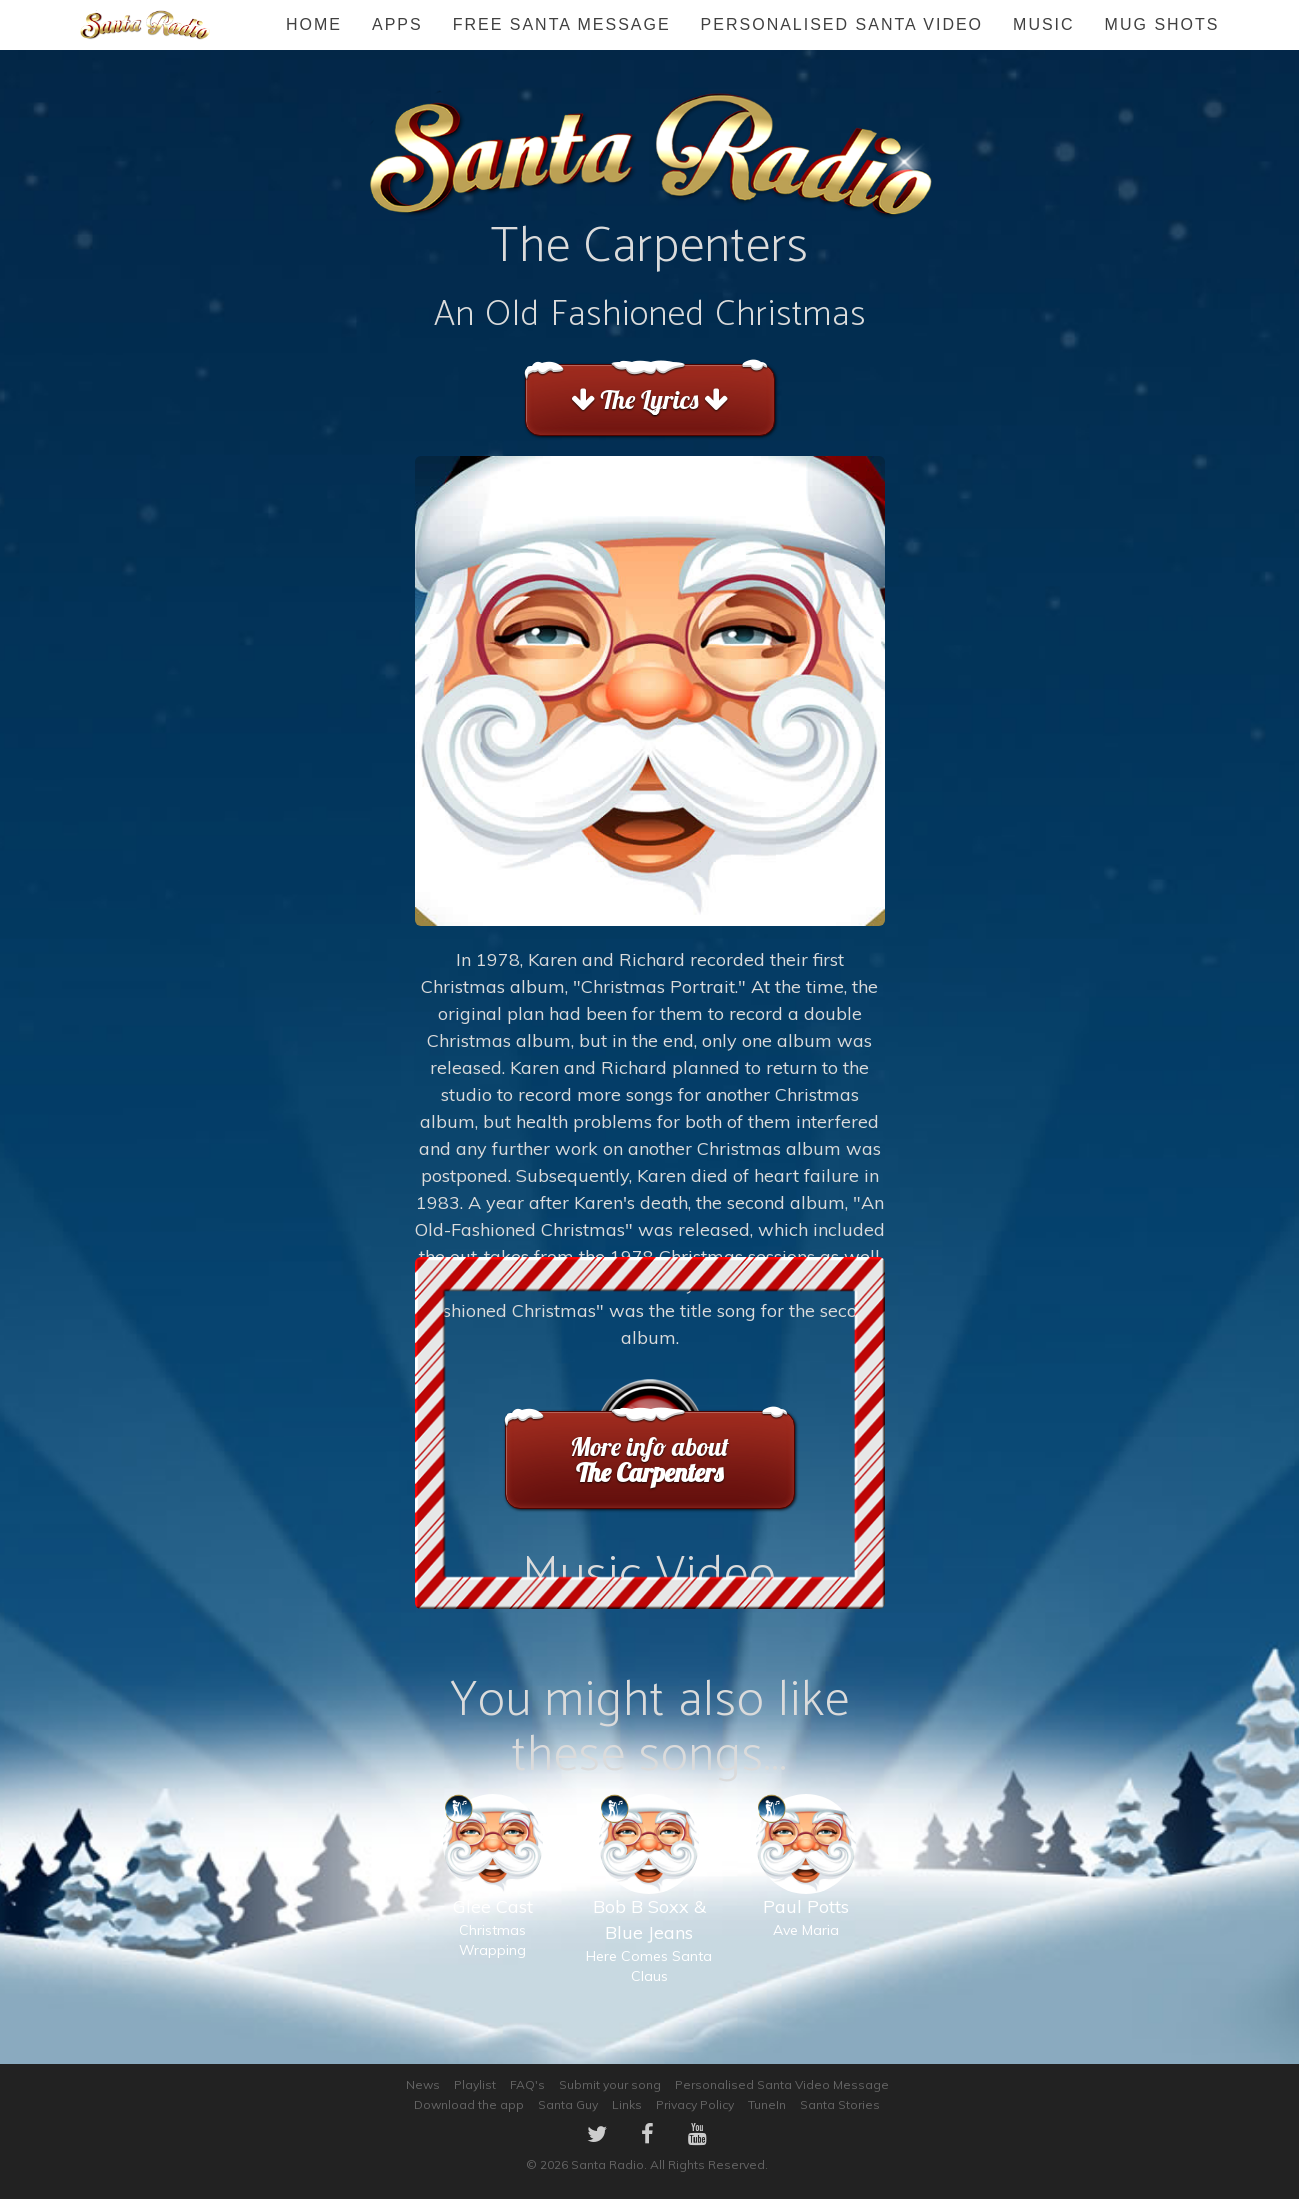  What do you see at coordinates (527, 2084) in the screenshot?
I see `FAQ's` at bounding box center [527, 2084].